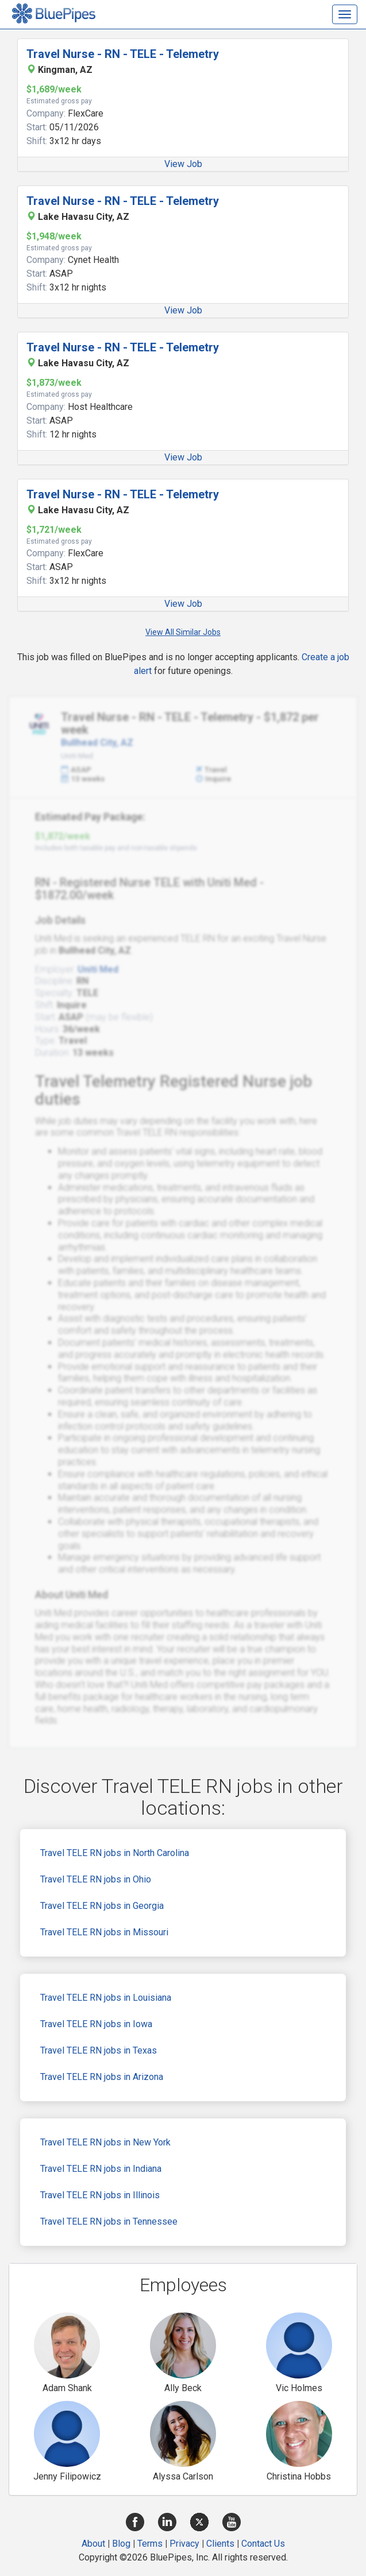  I want to click on Travel TELE RN jobs in Iowa, so click(96, 2024).